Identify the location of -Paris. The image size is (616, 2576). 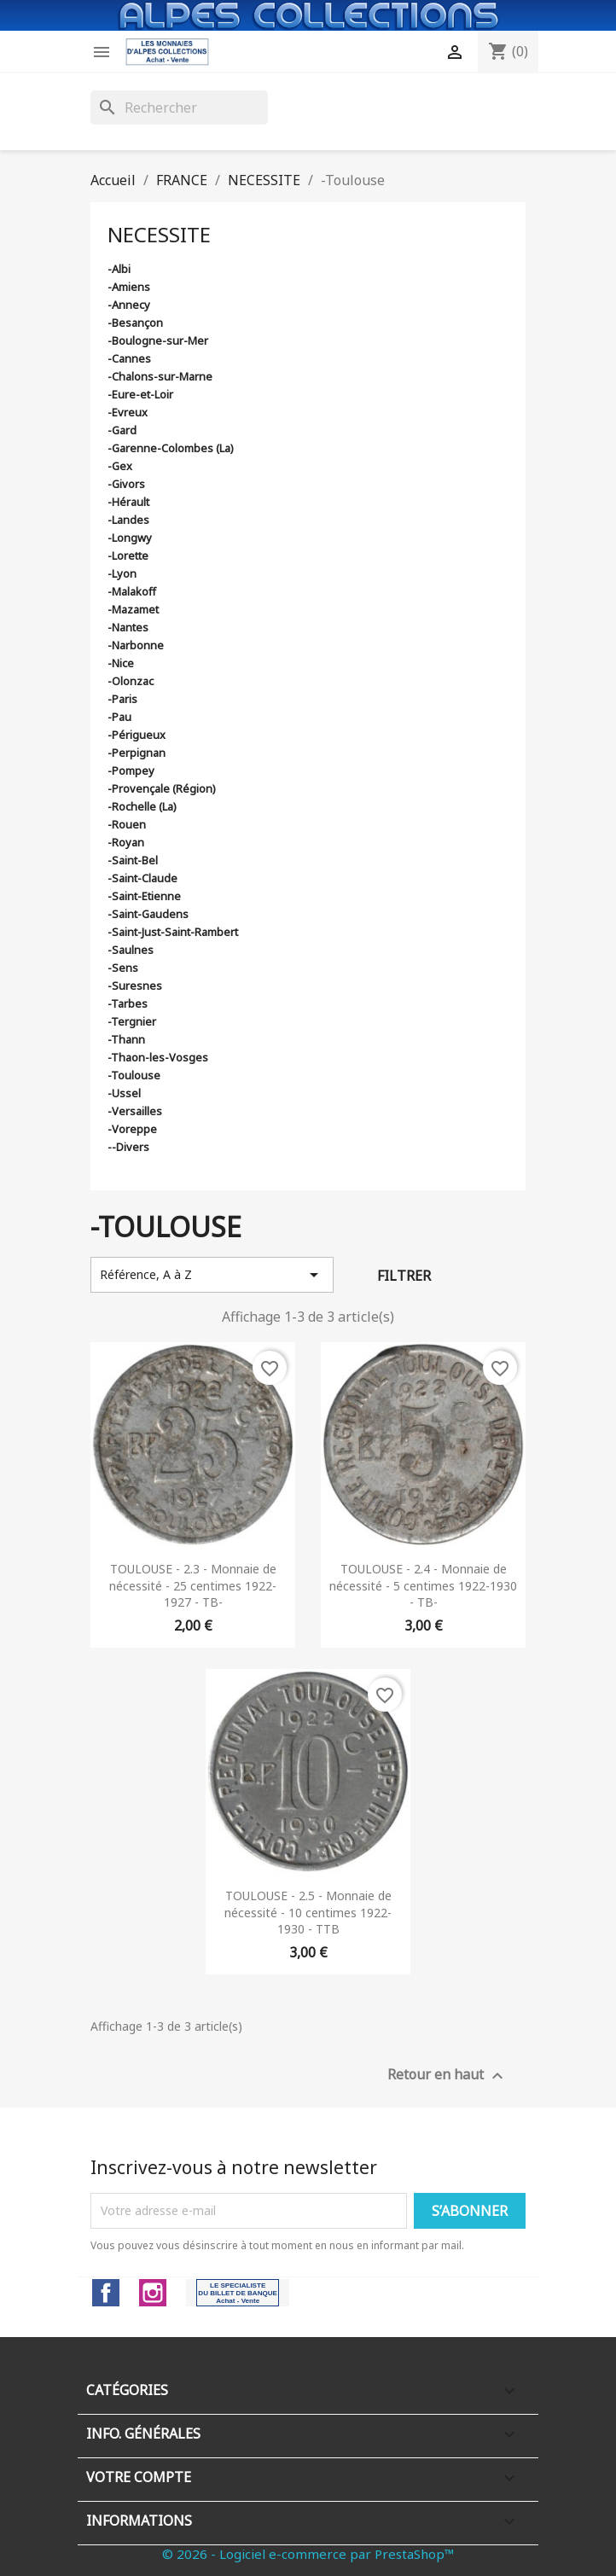
(122, 699).